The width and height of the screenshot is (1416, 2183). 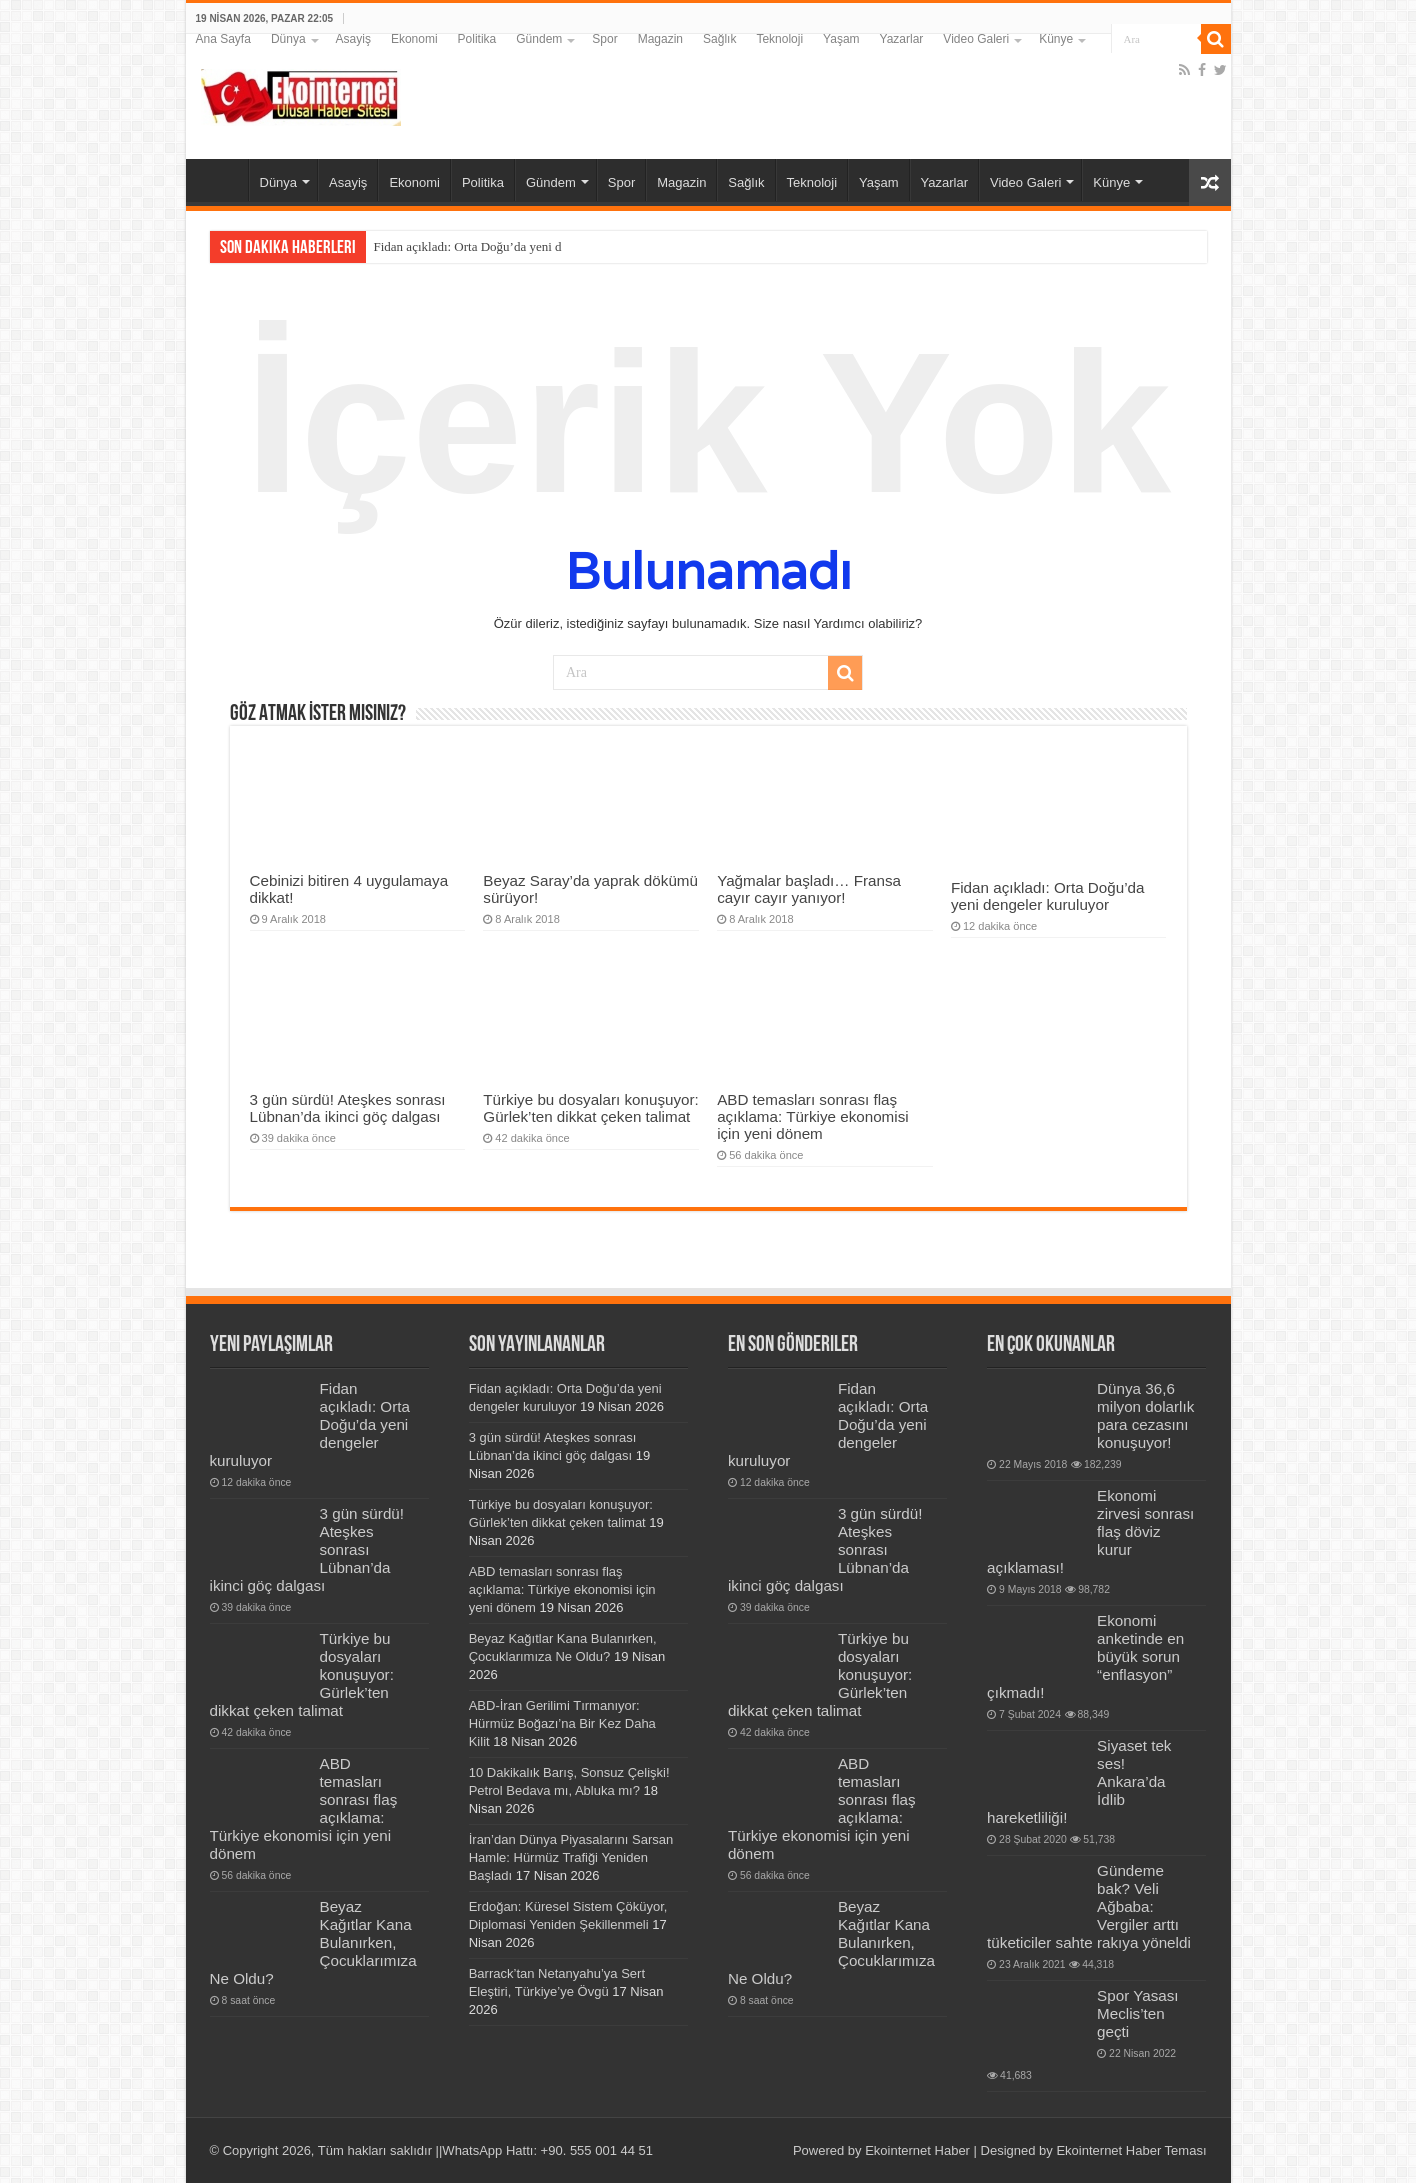 I want to click on Fidan açıkladı: Orta Doğu’da yeni dengeler kuruluyor, so click(x=1048, y=896).